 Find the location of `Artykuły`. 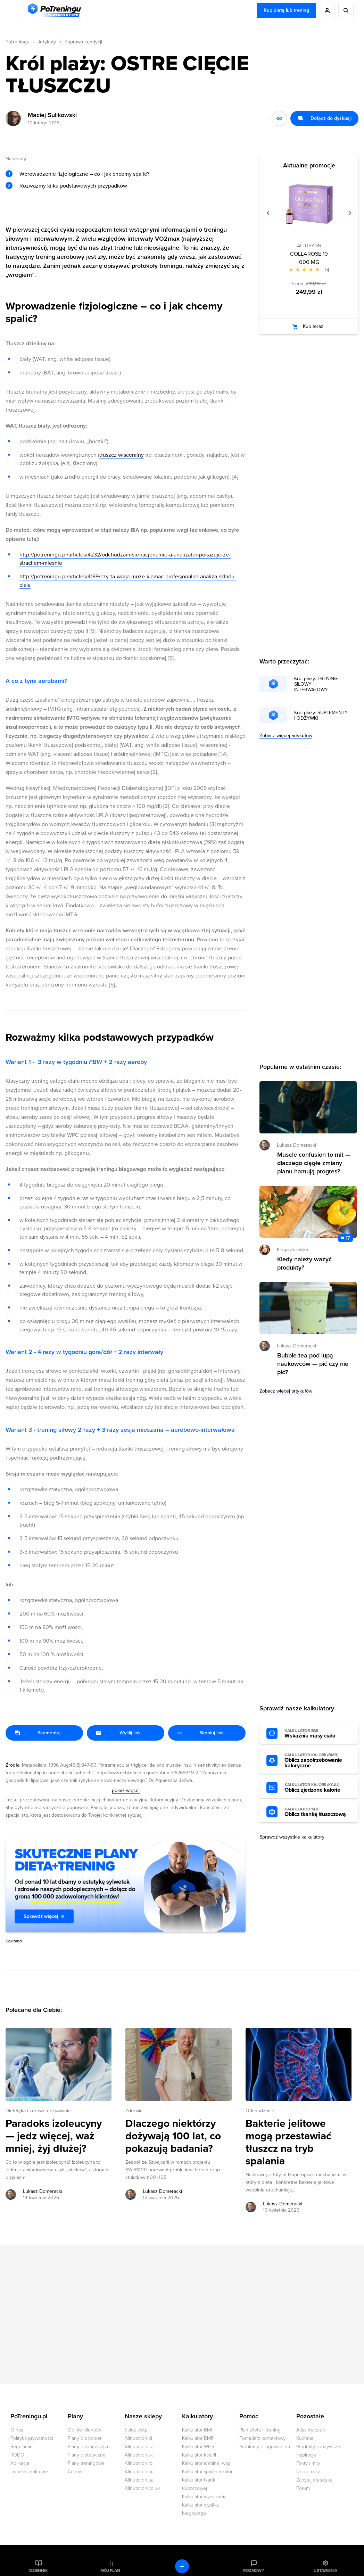

Artykuły is located at coordinates (47, 42).